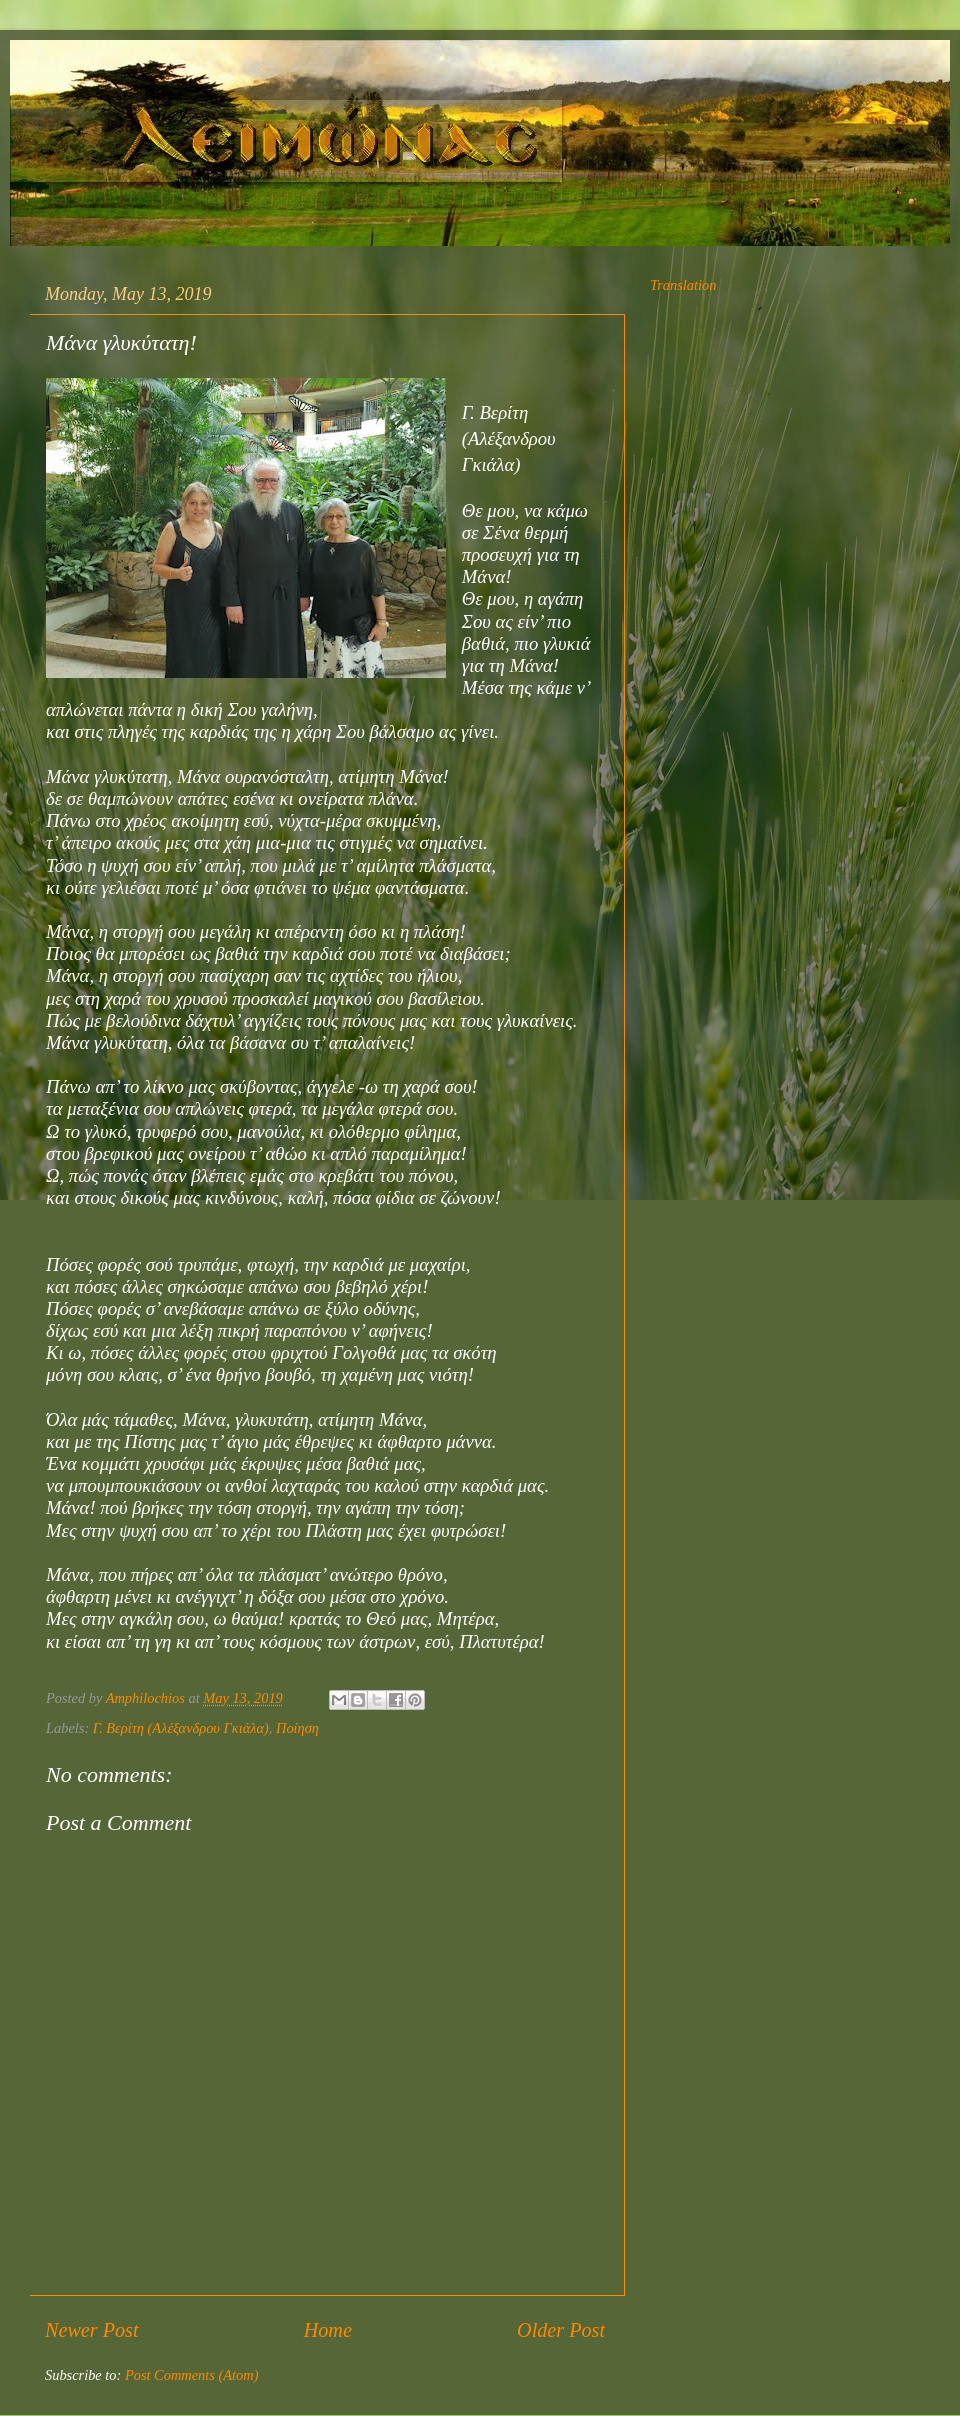 The image size is (960, 2416). Describe the element at coordinates (561, 2330) in the screenshot. I see `Older Post` at that location.